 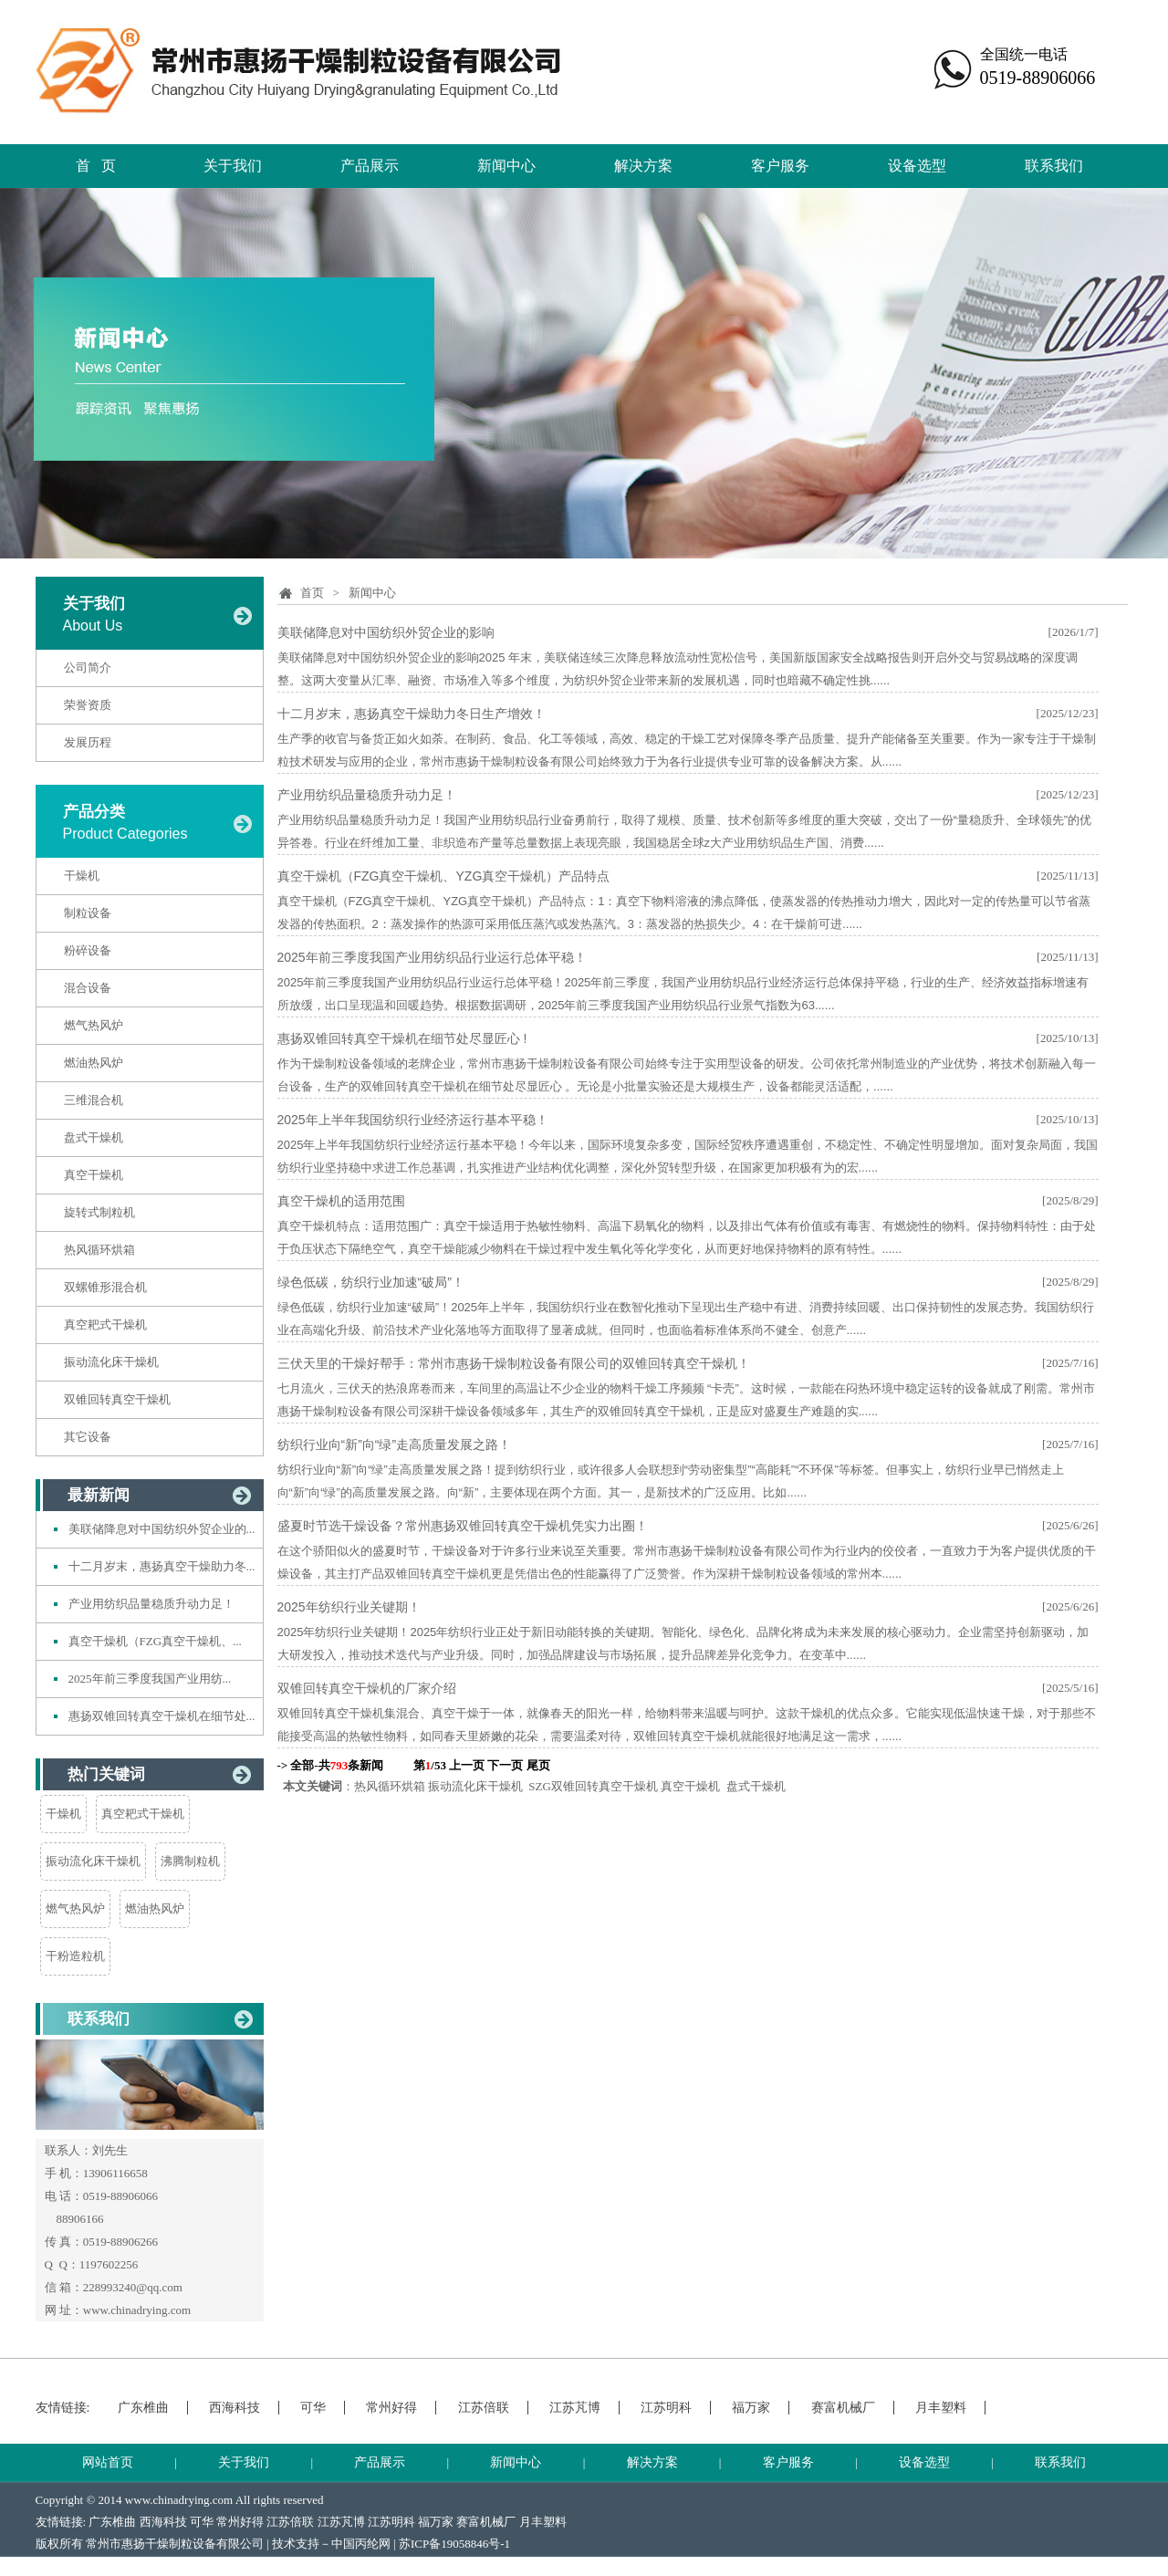 I want to click on 产品分类, so click(x=94, y=811).